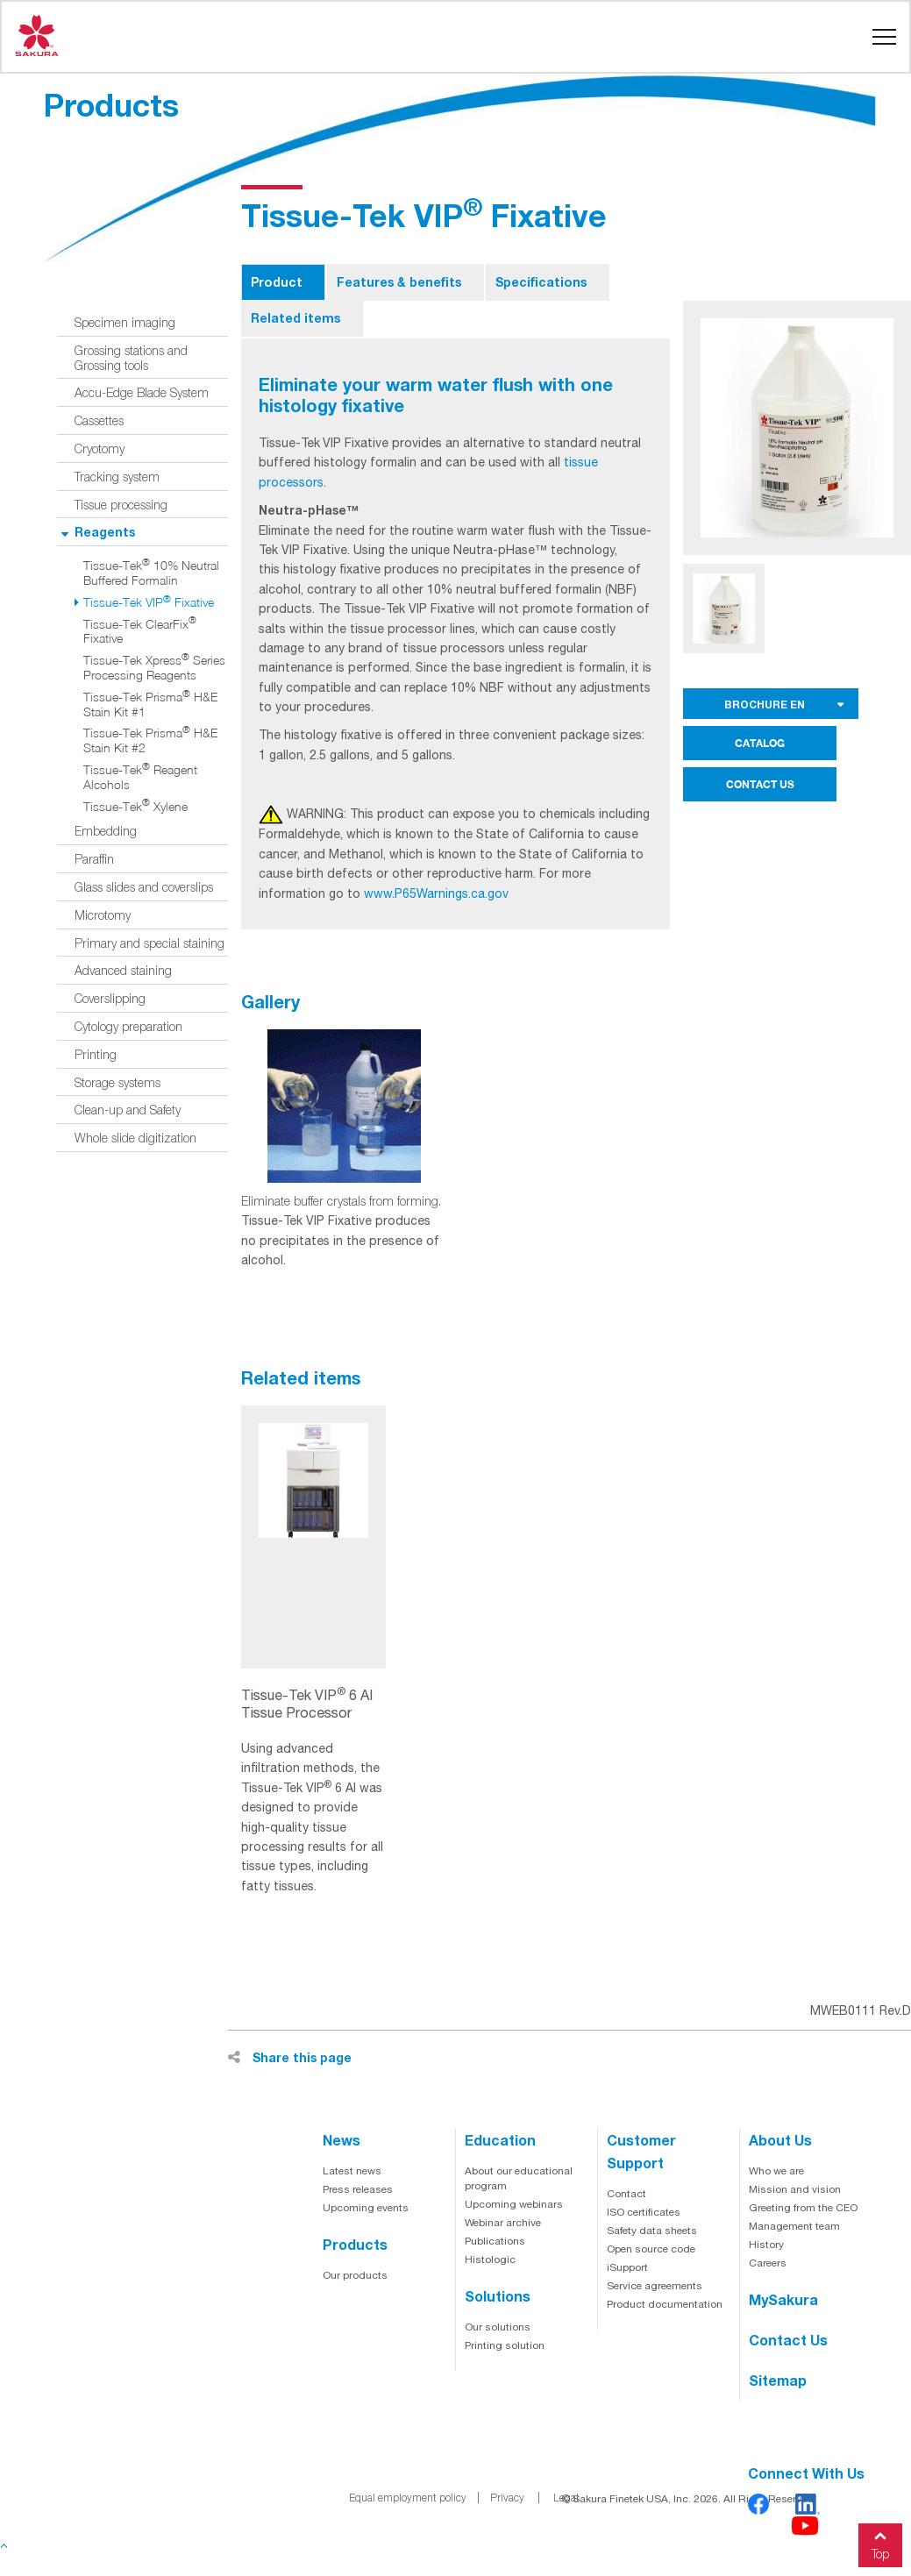 The image size is (911, 2576). I want to click on Service agreements, so click(654, 2286).